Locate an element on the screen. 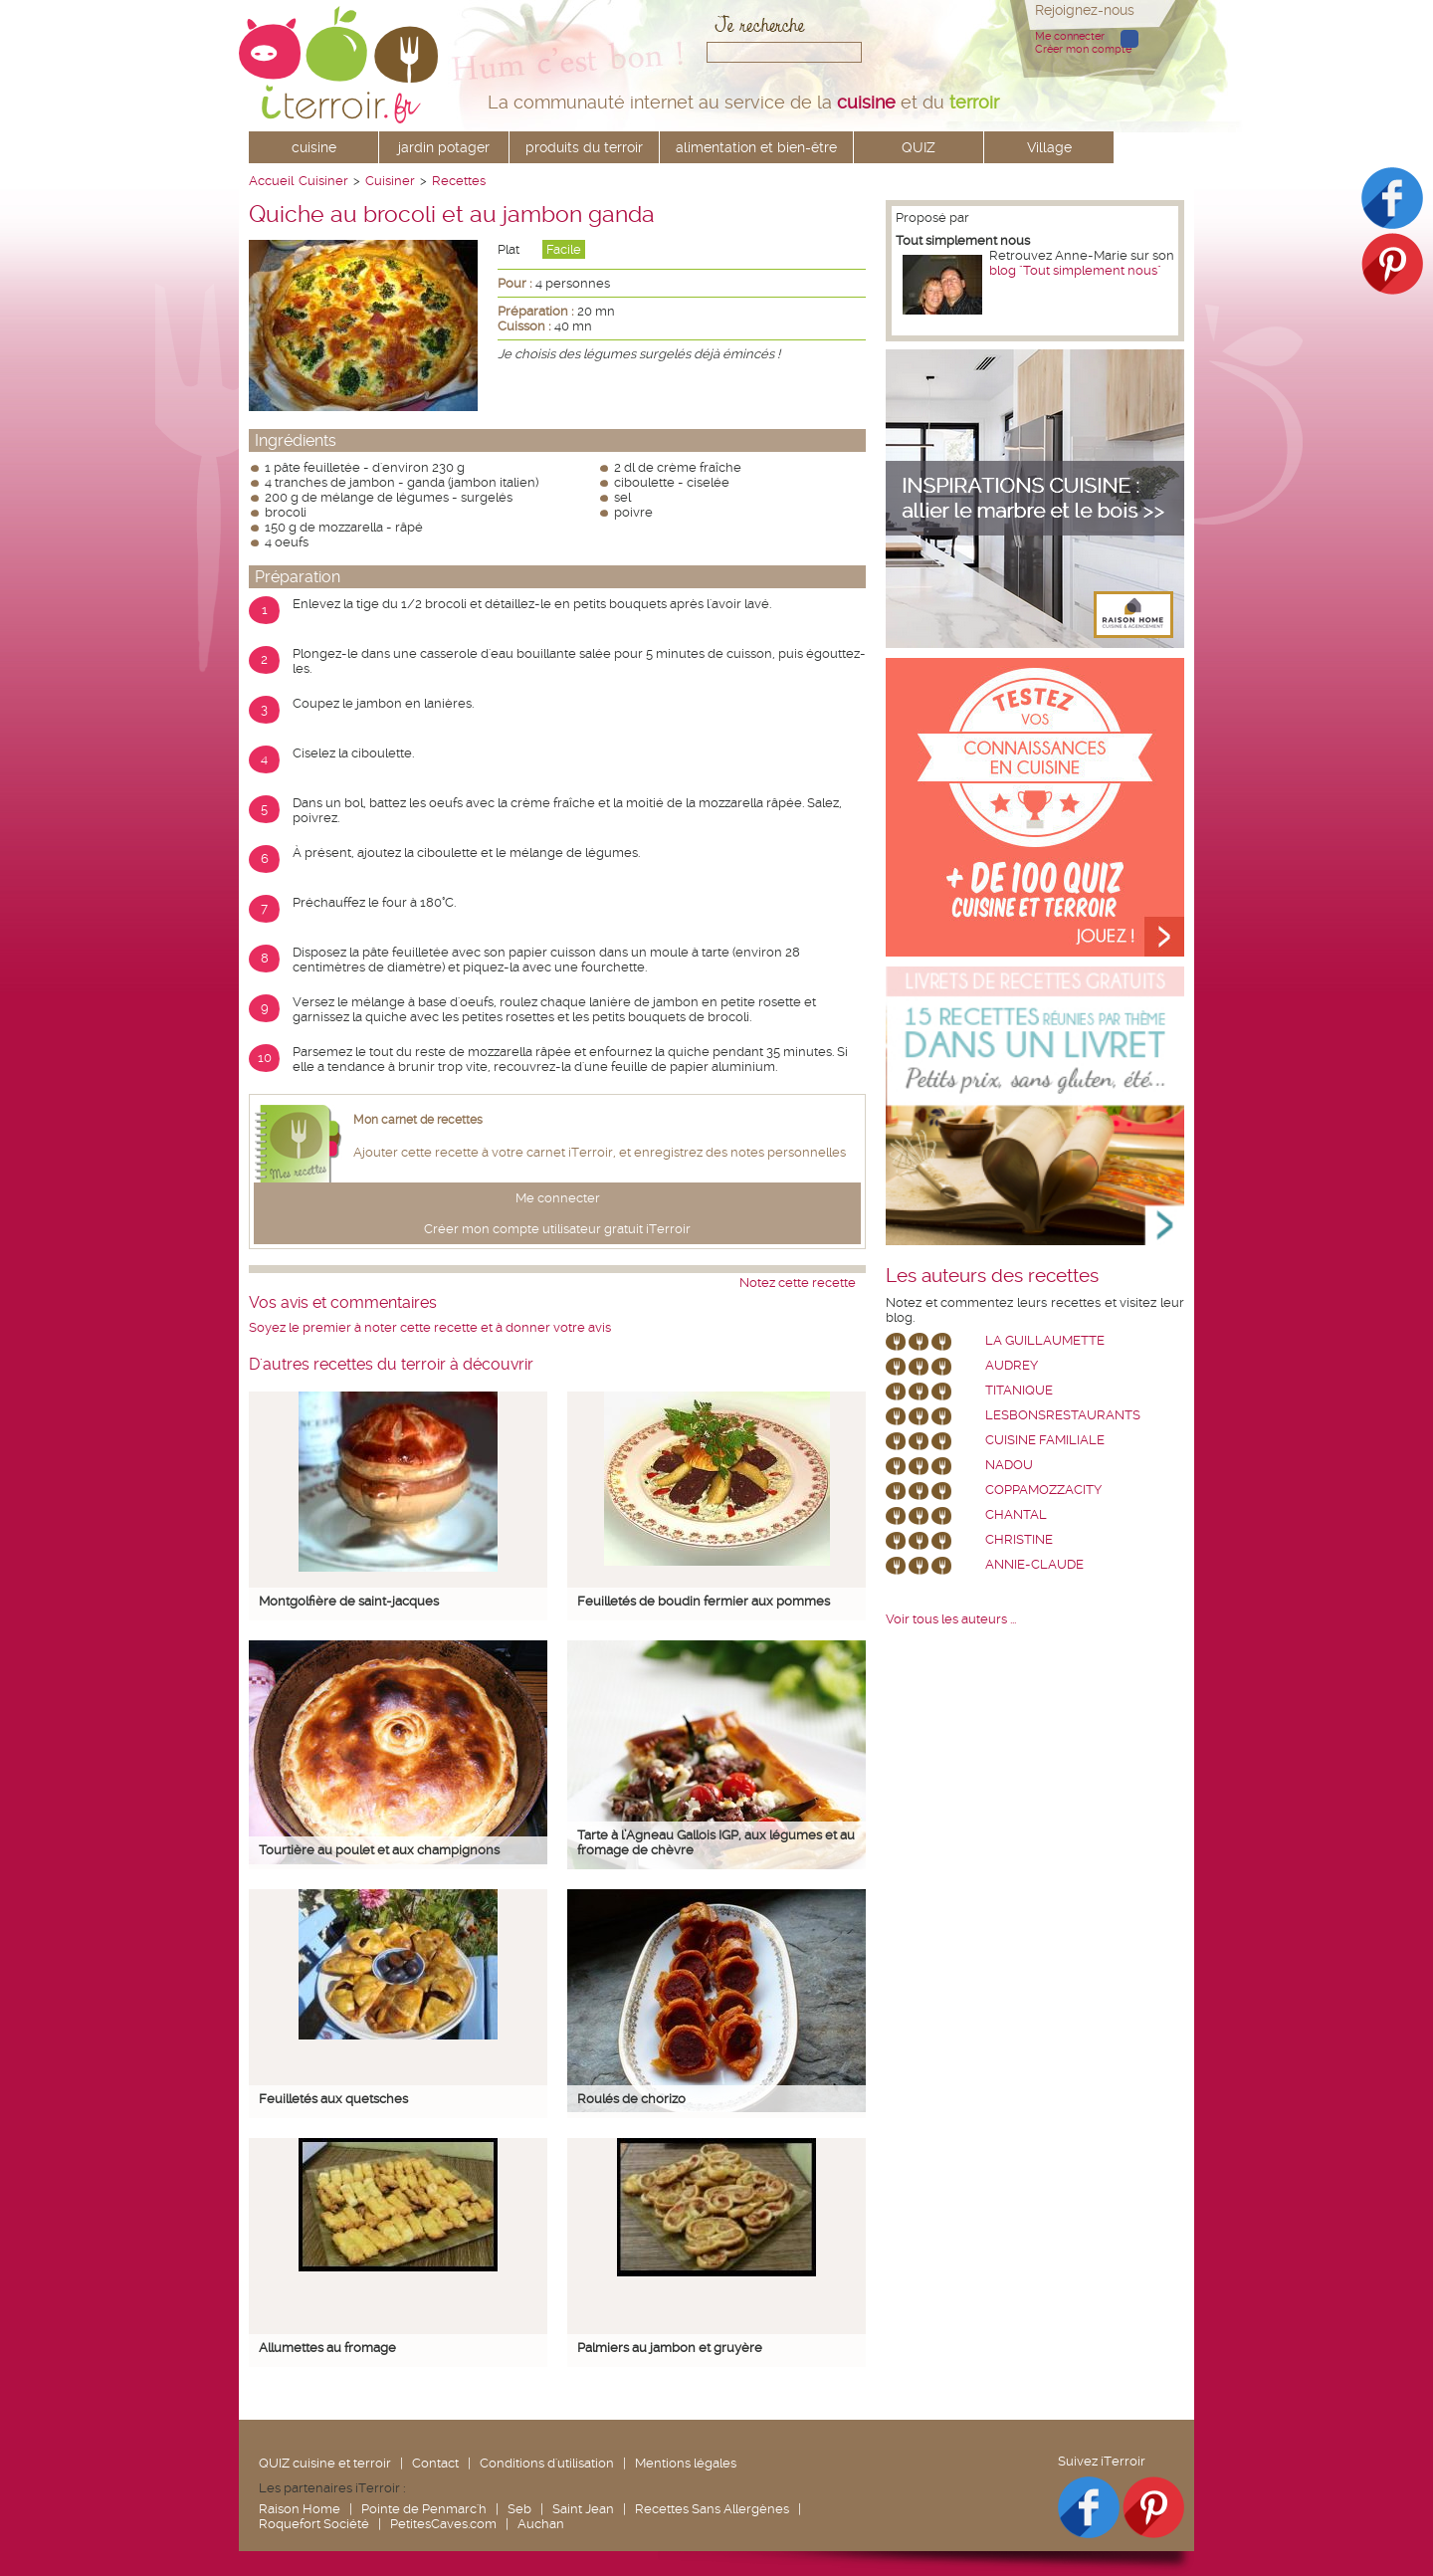 Image resolution: width=1433 pixels, height=2576 pixels. produits du terroir is located at coordinates (584, 147).